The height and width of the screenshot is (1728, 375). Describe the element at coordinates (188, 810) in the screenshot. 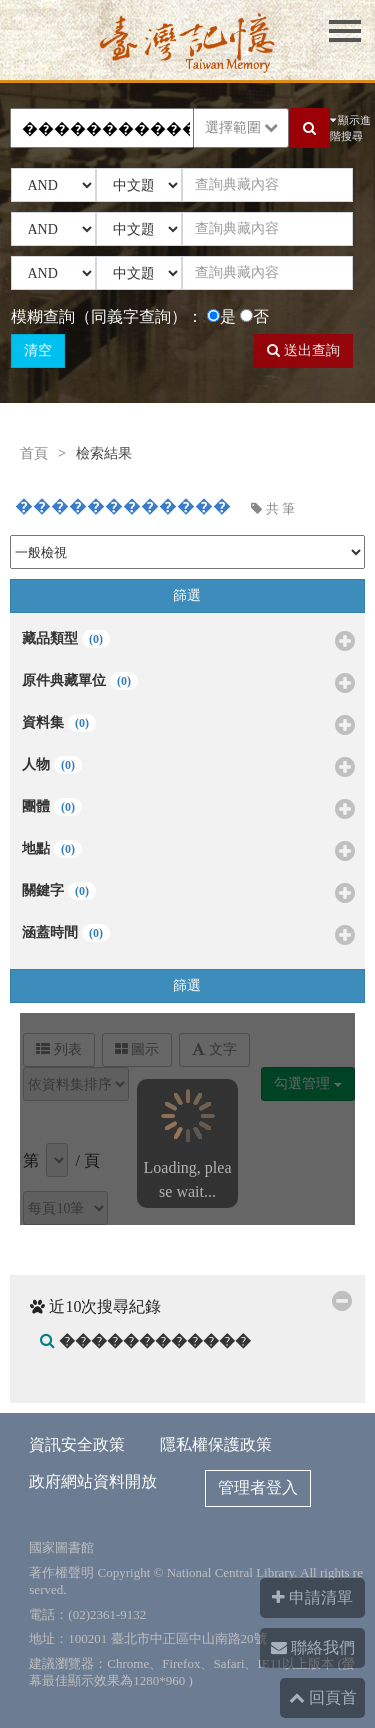

I see `團體` at that location.